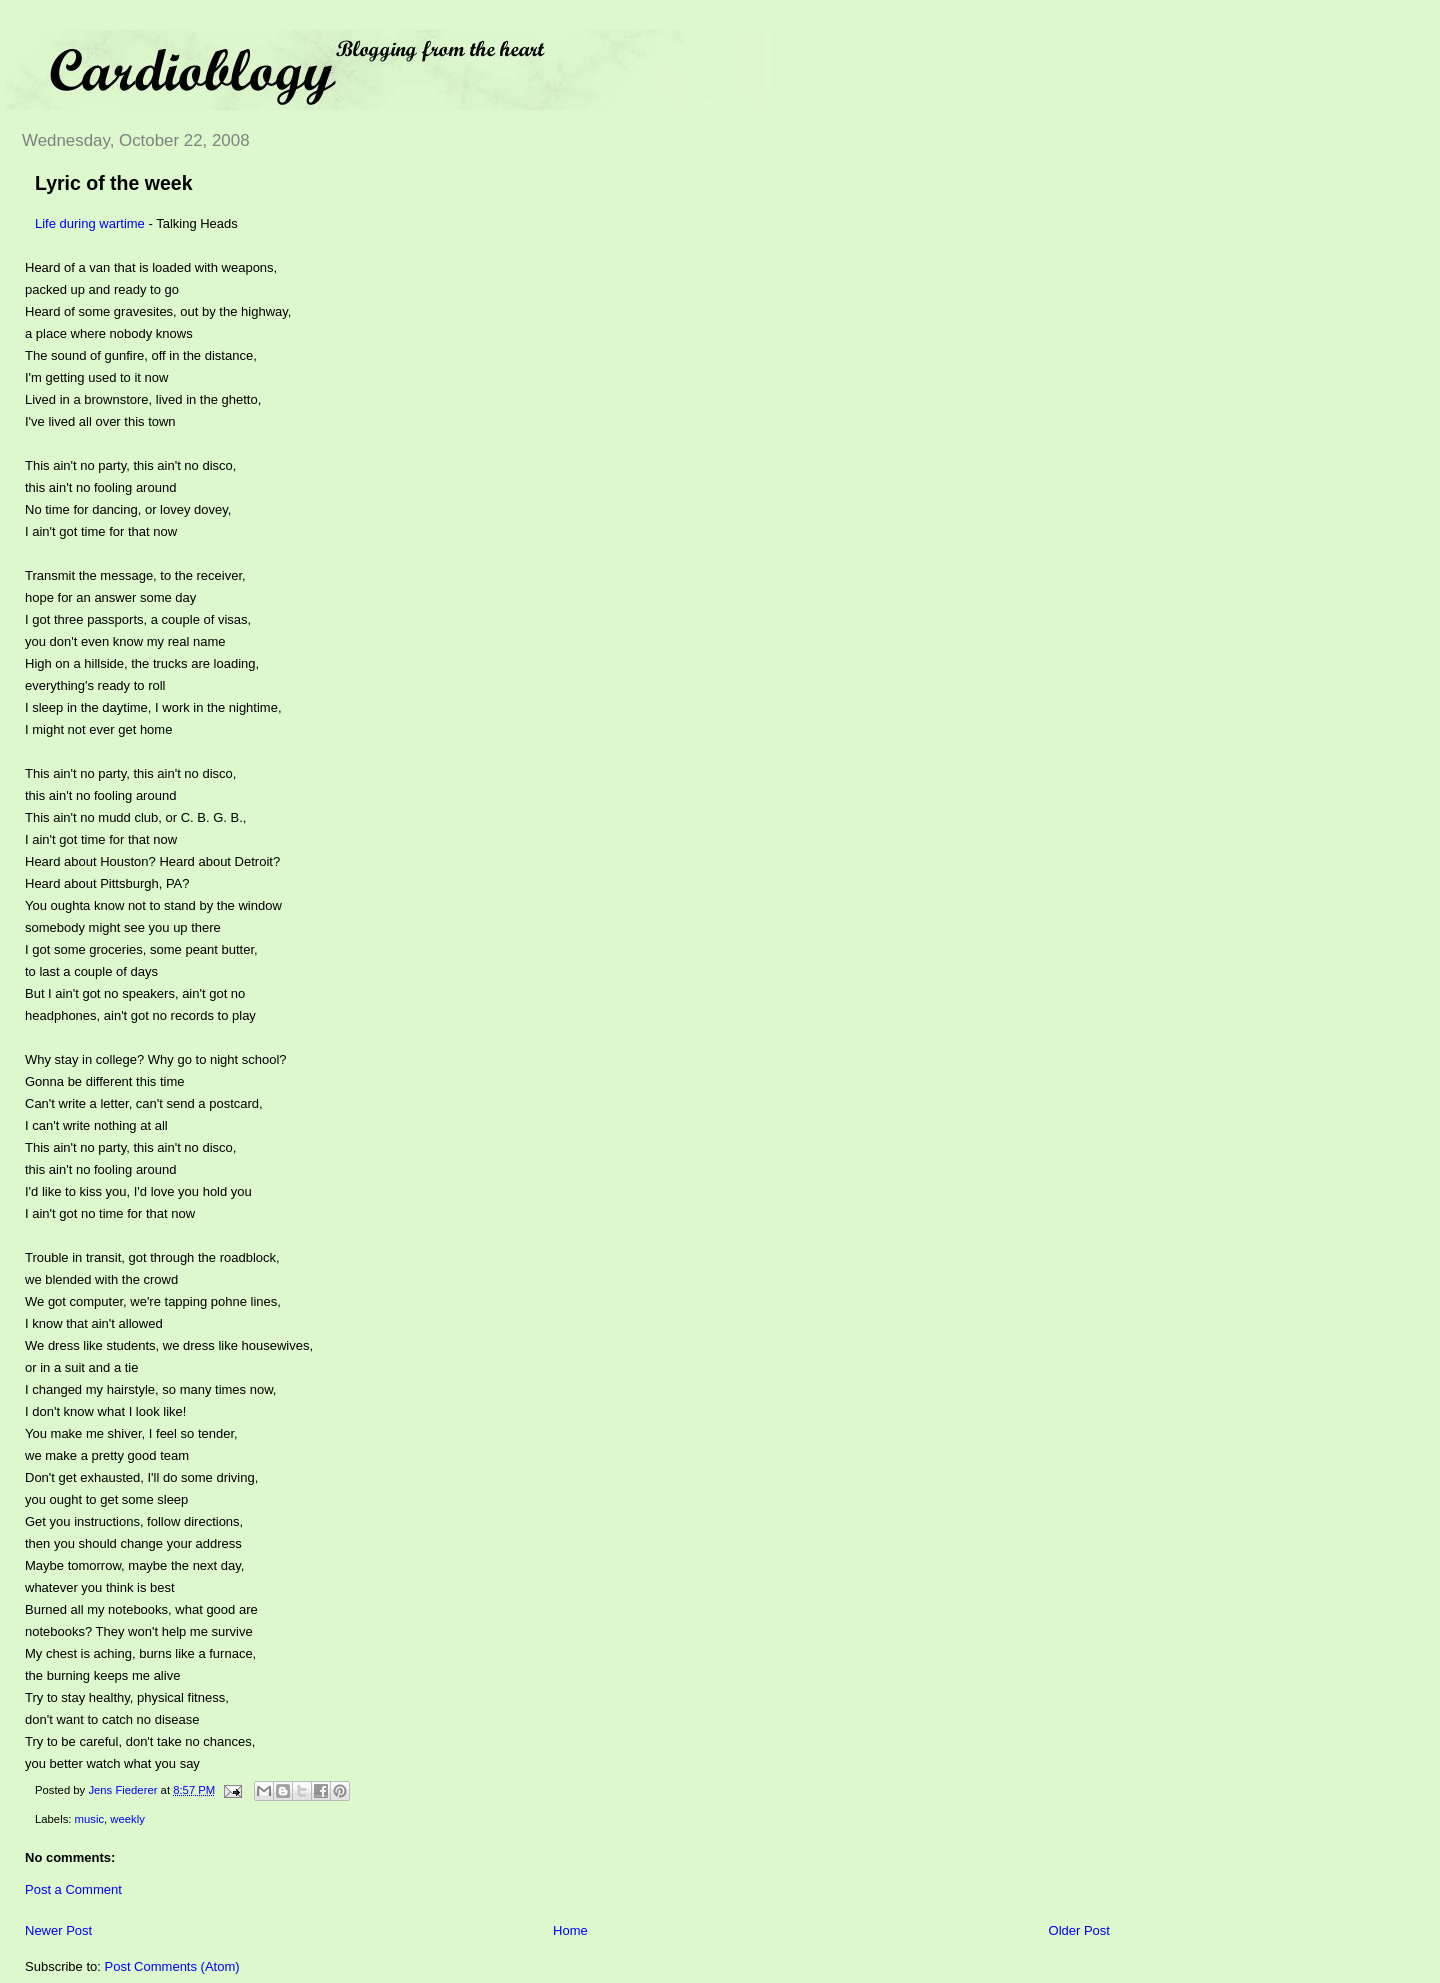  Describe the element at coordinates (73, 1889) in the screenshot. I see `Post a Comment` at that location.